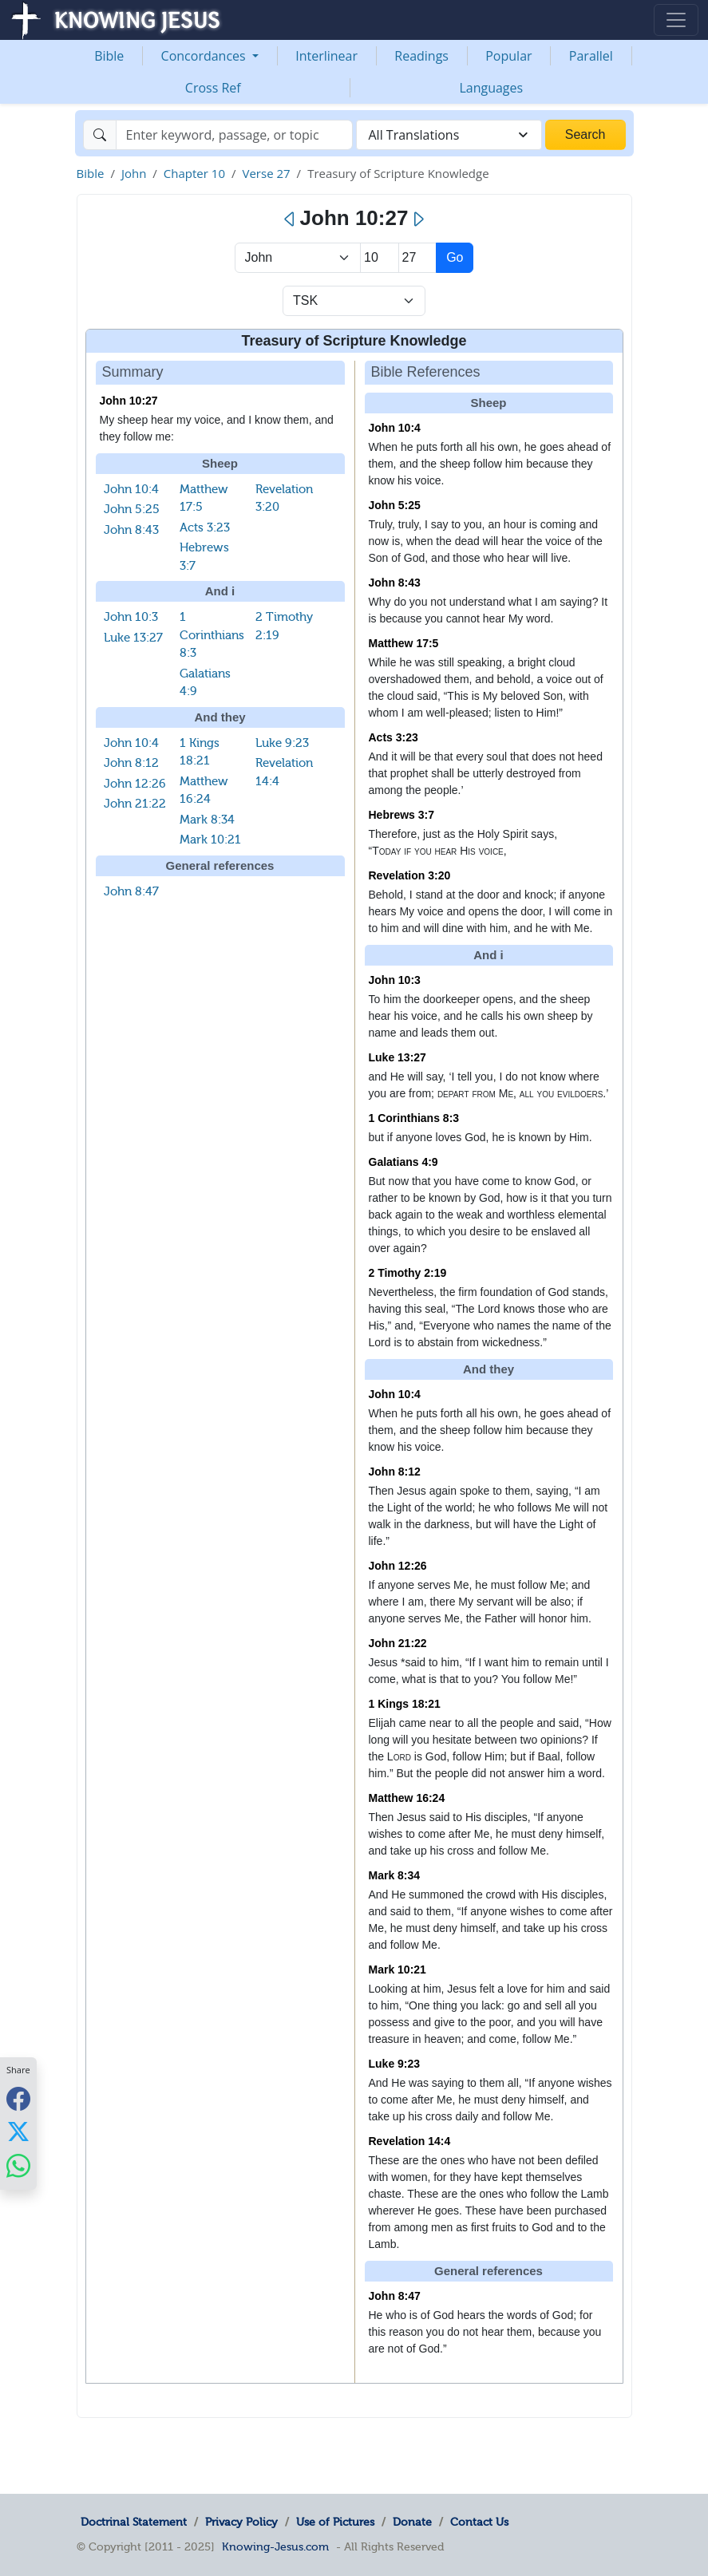  I want to click on Mark 10:21, so click(210, 839).